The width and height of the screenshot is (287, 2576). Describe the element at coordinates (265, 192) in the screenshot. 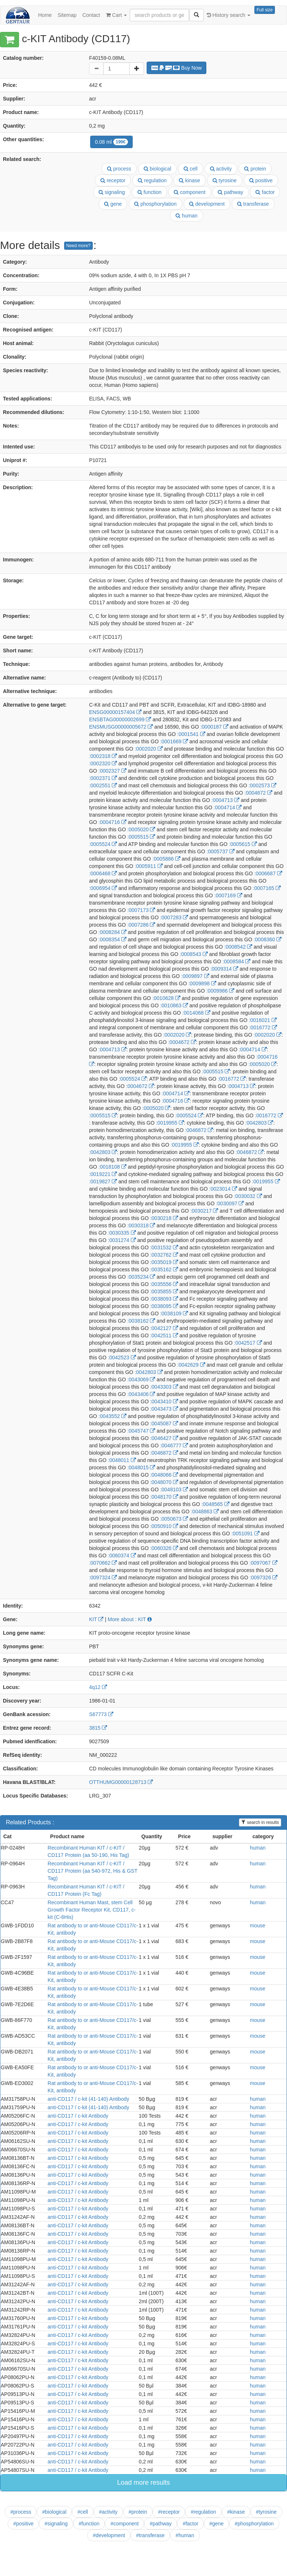

I see `factor` at that location.